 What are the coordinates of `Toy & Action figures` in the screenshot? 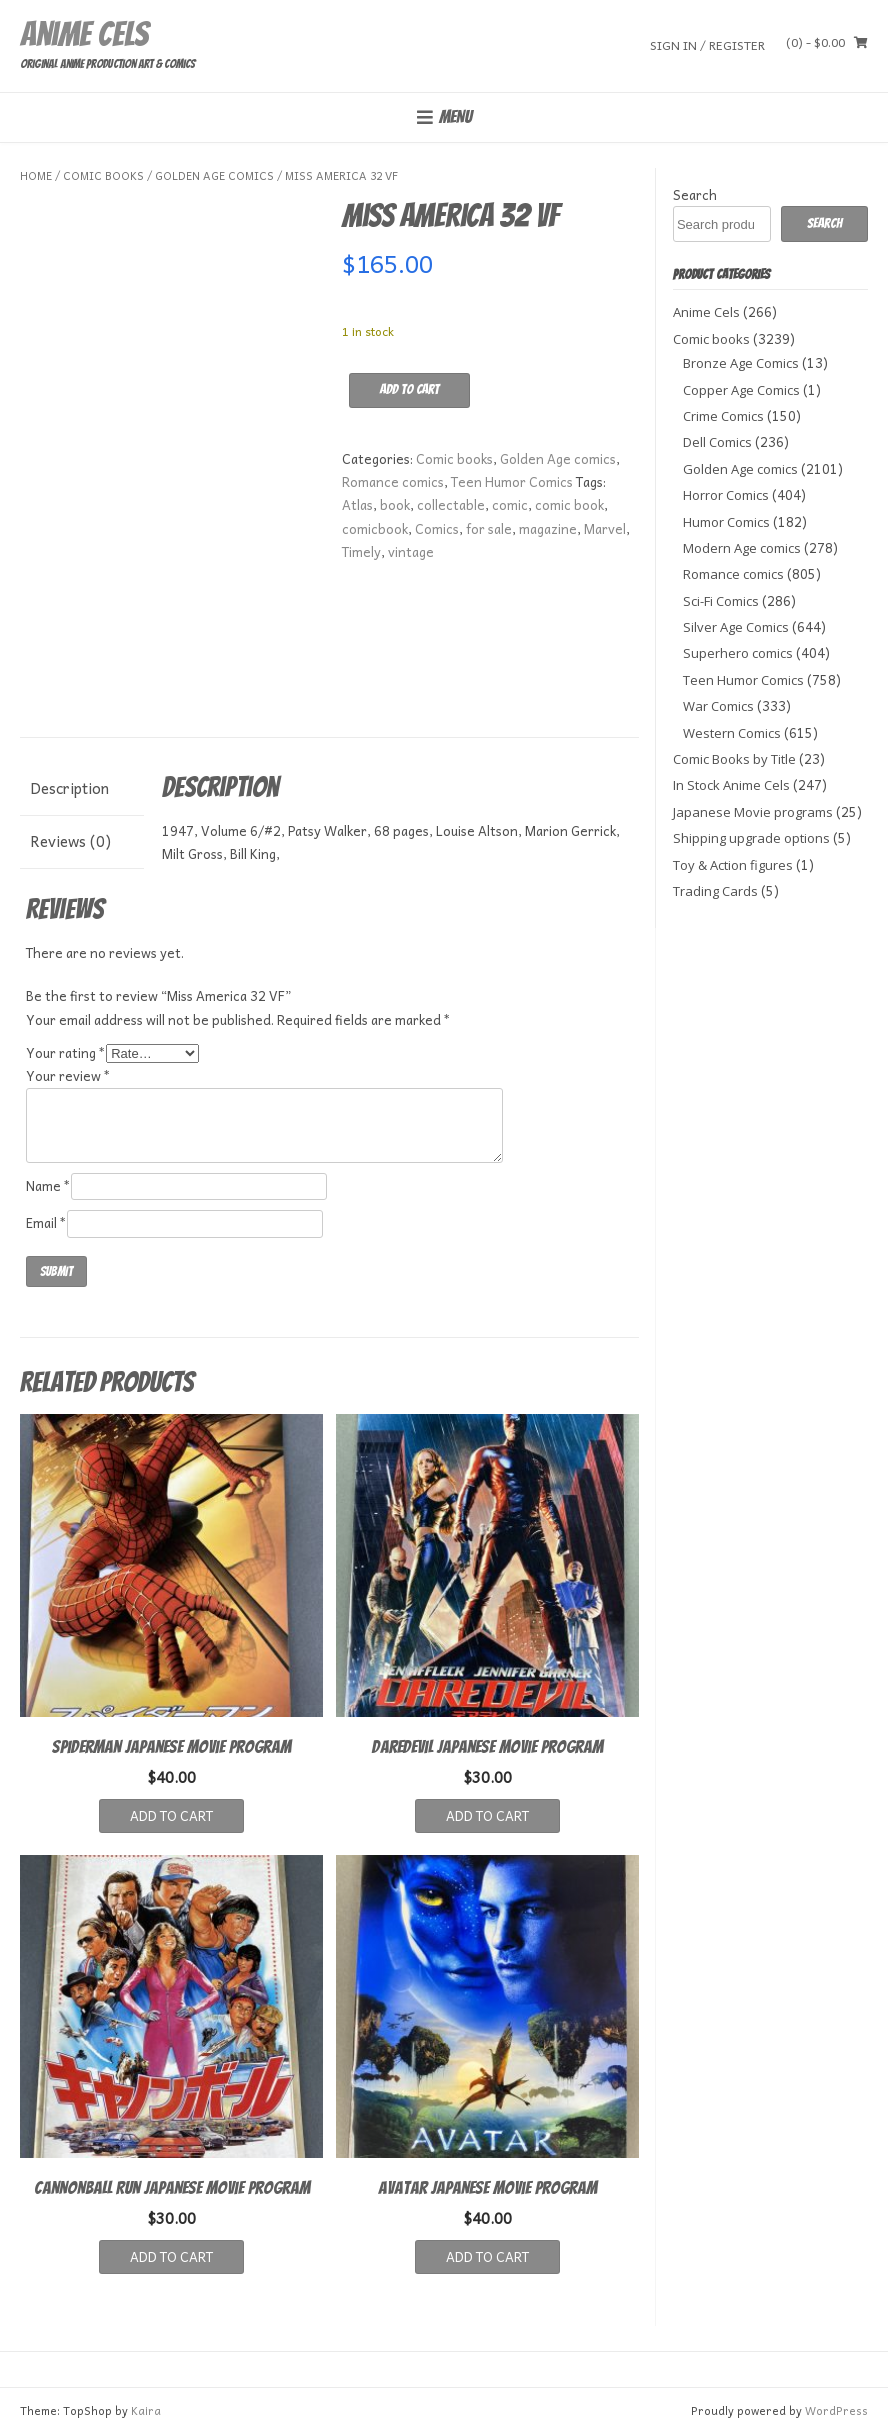 It's located at (733, 865).